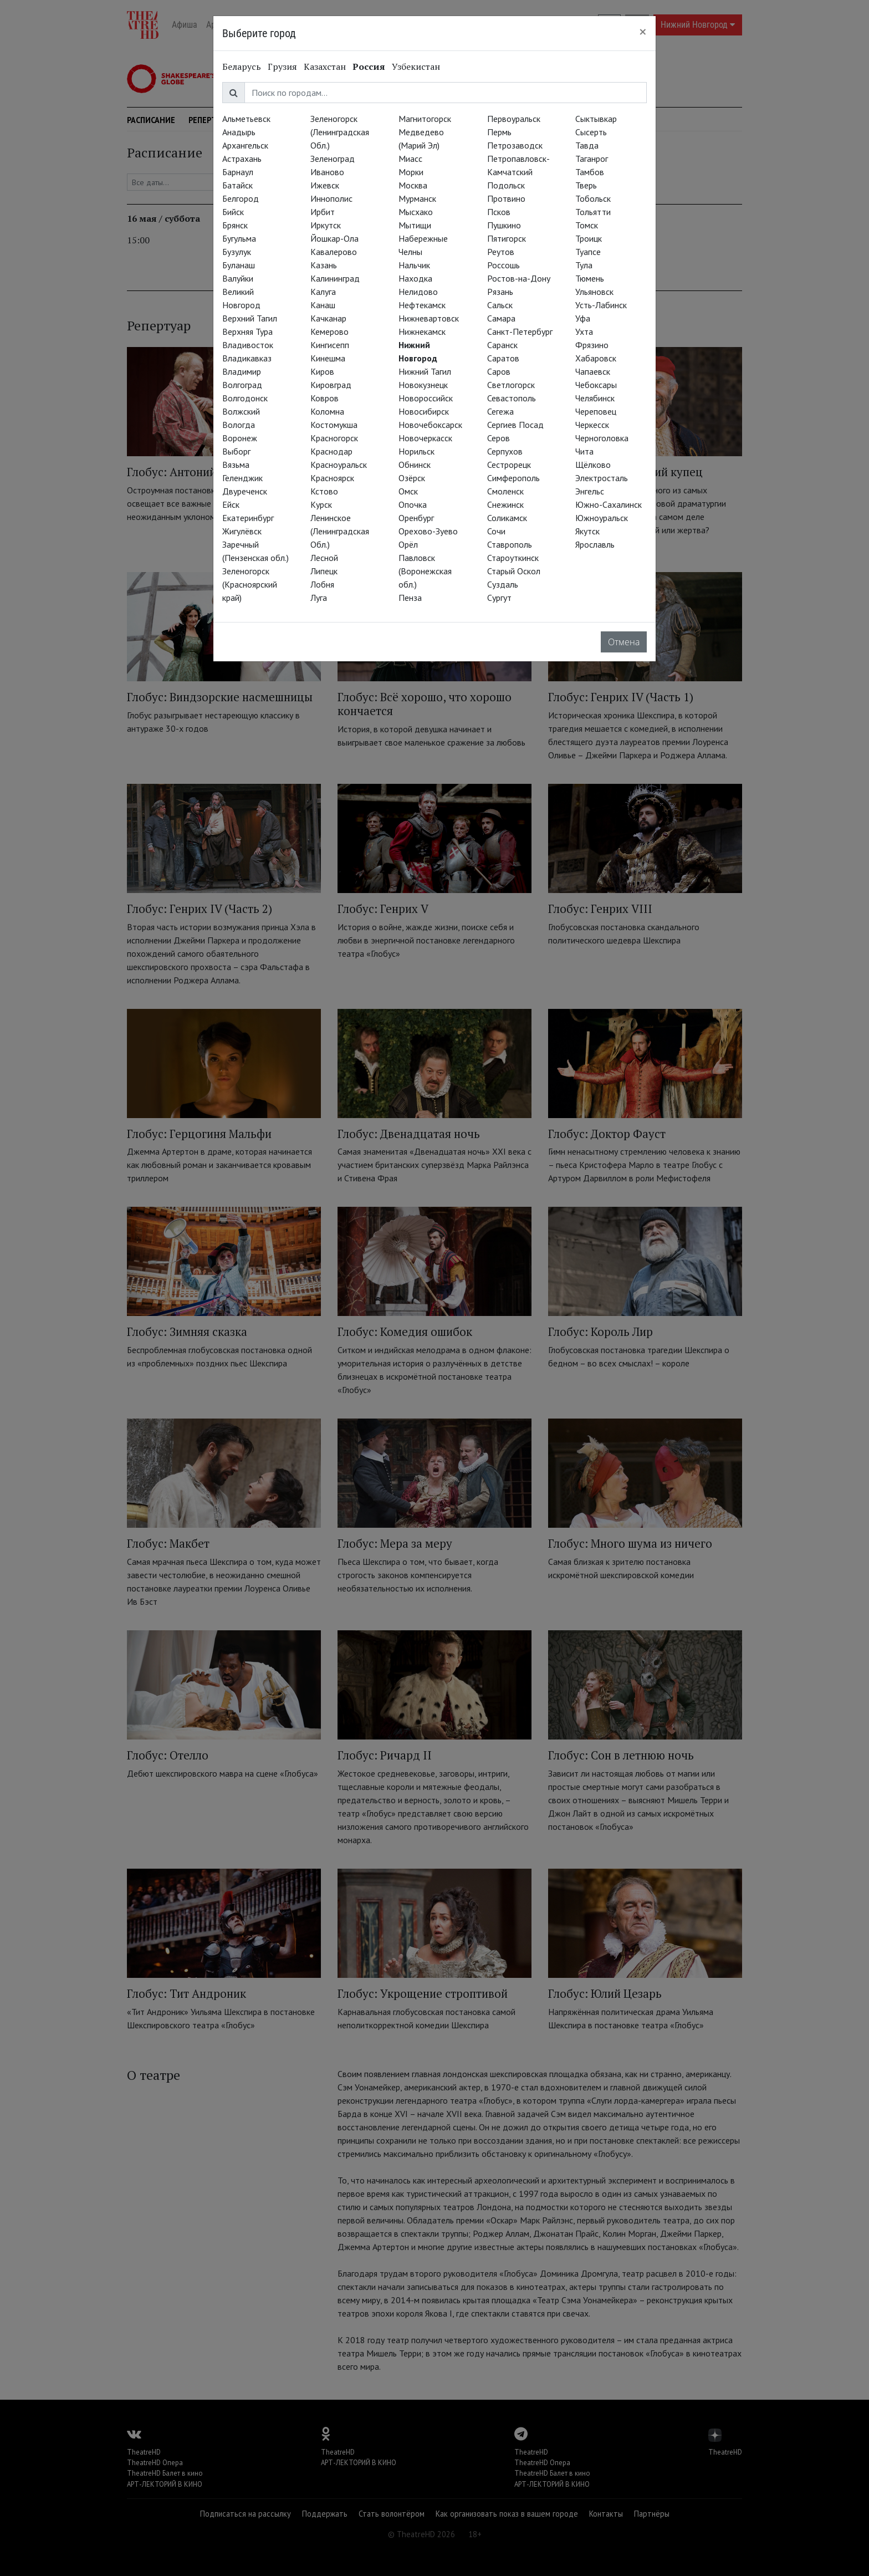  What do you see at coordinates (592, 424) in the screenshot?
I see `Черкесск` at bounding box center [592, 424].